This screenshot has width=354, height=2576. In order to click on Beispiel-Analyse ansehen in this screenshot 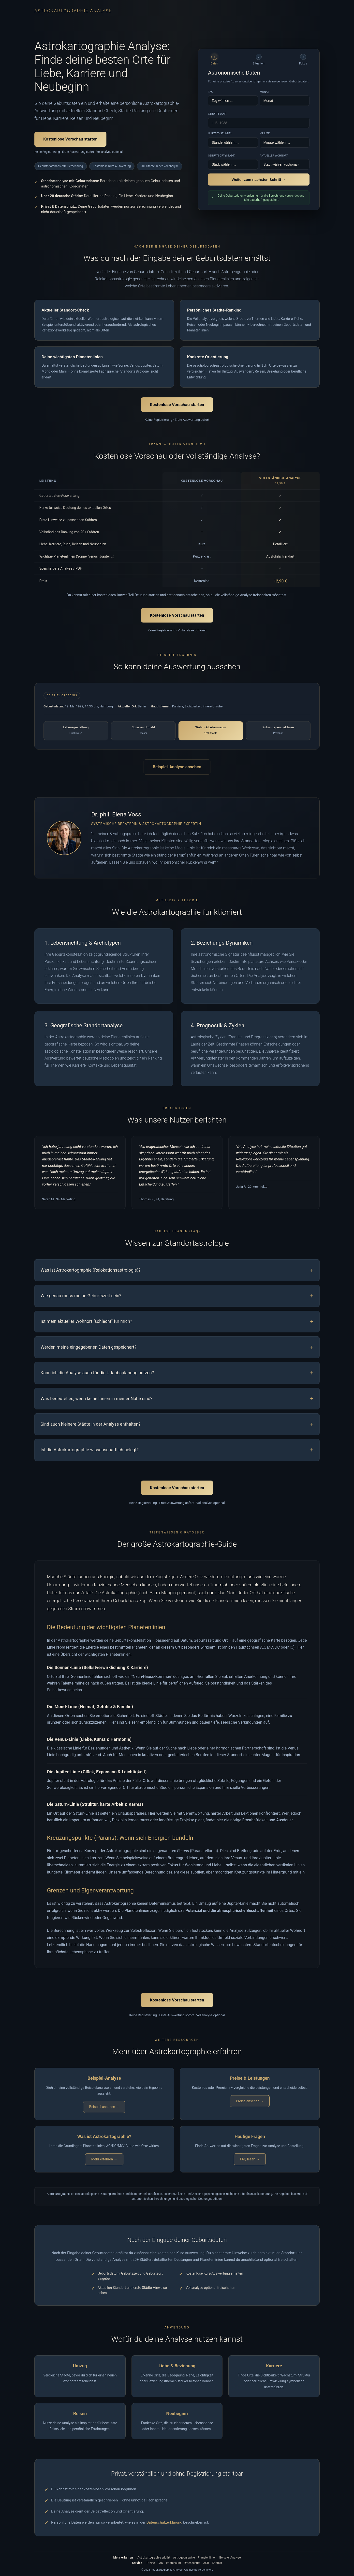, I will do `click(177, 766)`.